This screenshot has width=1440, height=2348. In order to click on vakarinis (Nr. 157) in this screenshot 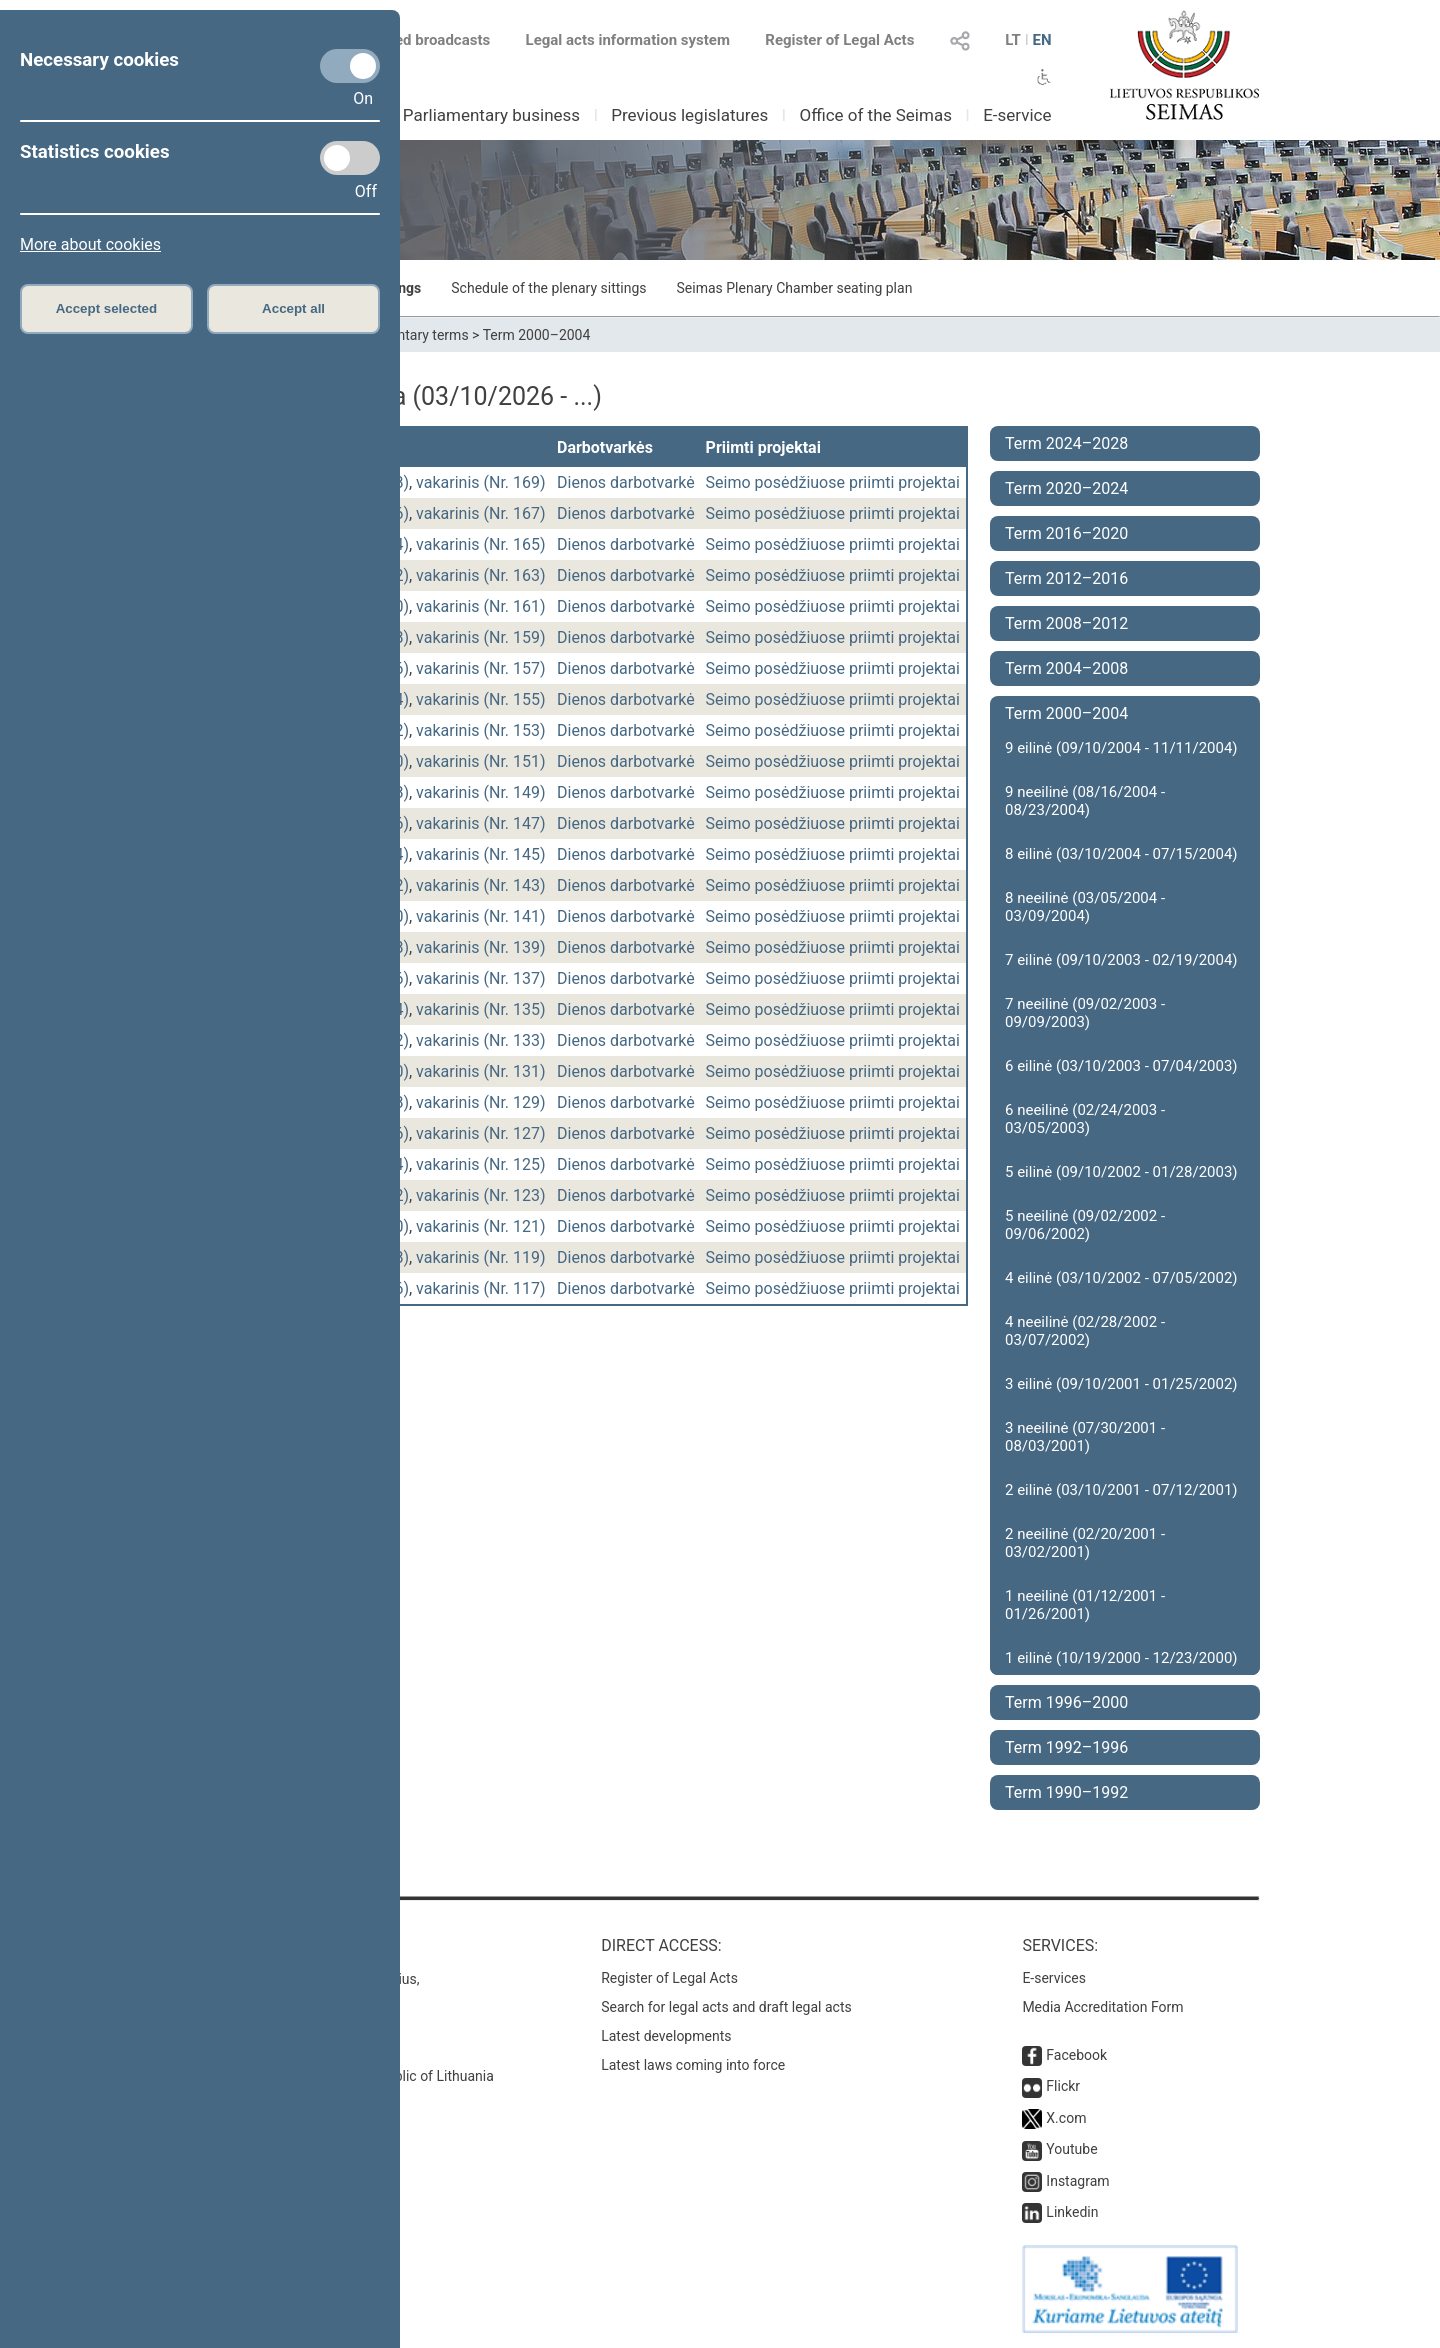, I will do `click(481, 668)`.